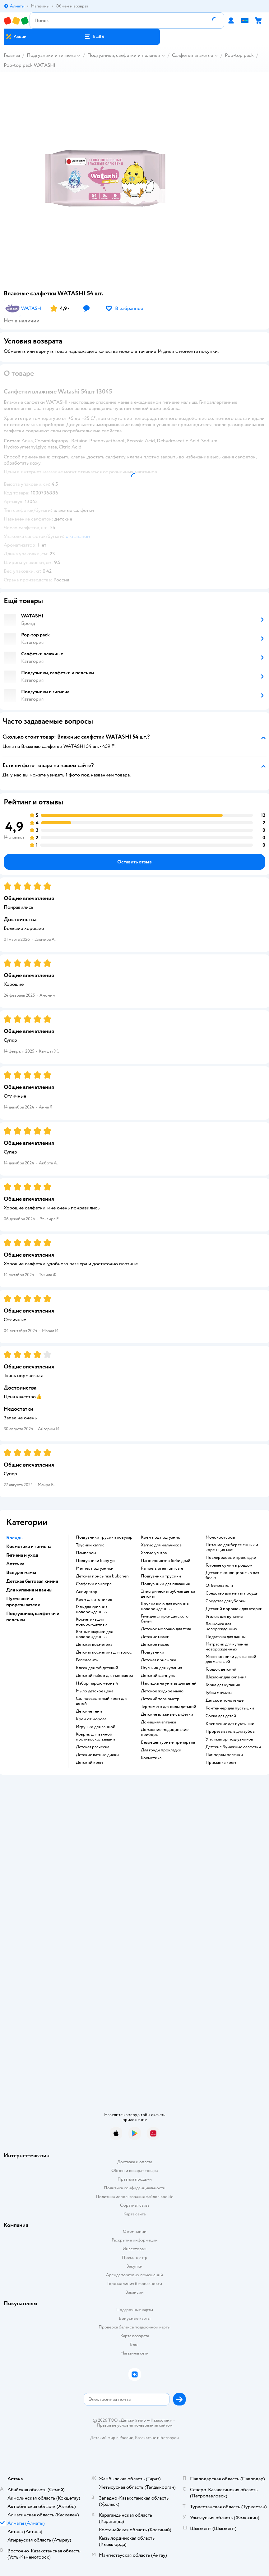 This screenshot has height=2576, width=269. What do you see at coordinates (164, 1732) in the screenshot?
I see `домашние медицинские приборы` at bounding box center [164, 1732].